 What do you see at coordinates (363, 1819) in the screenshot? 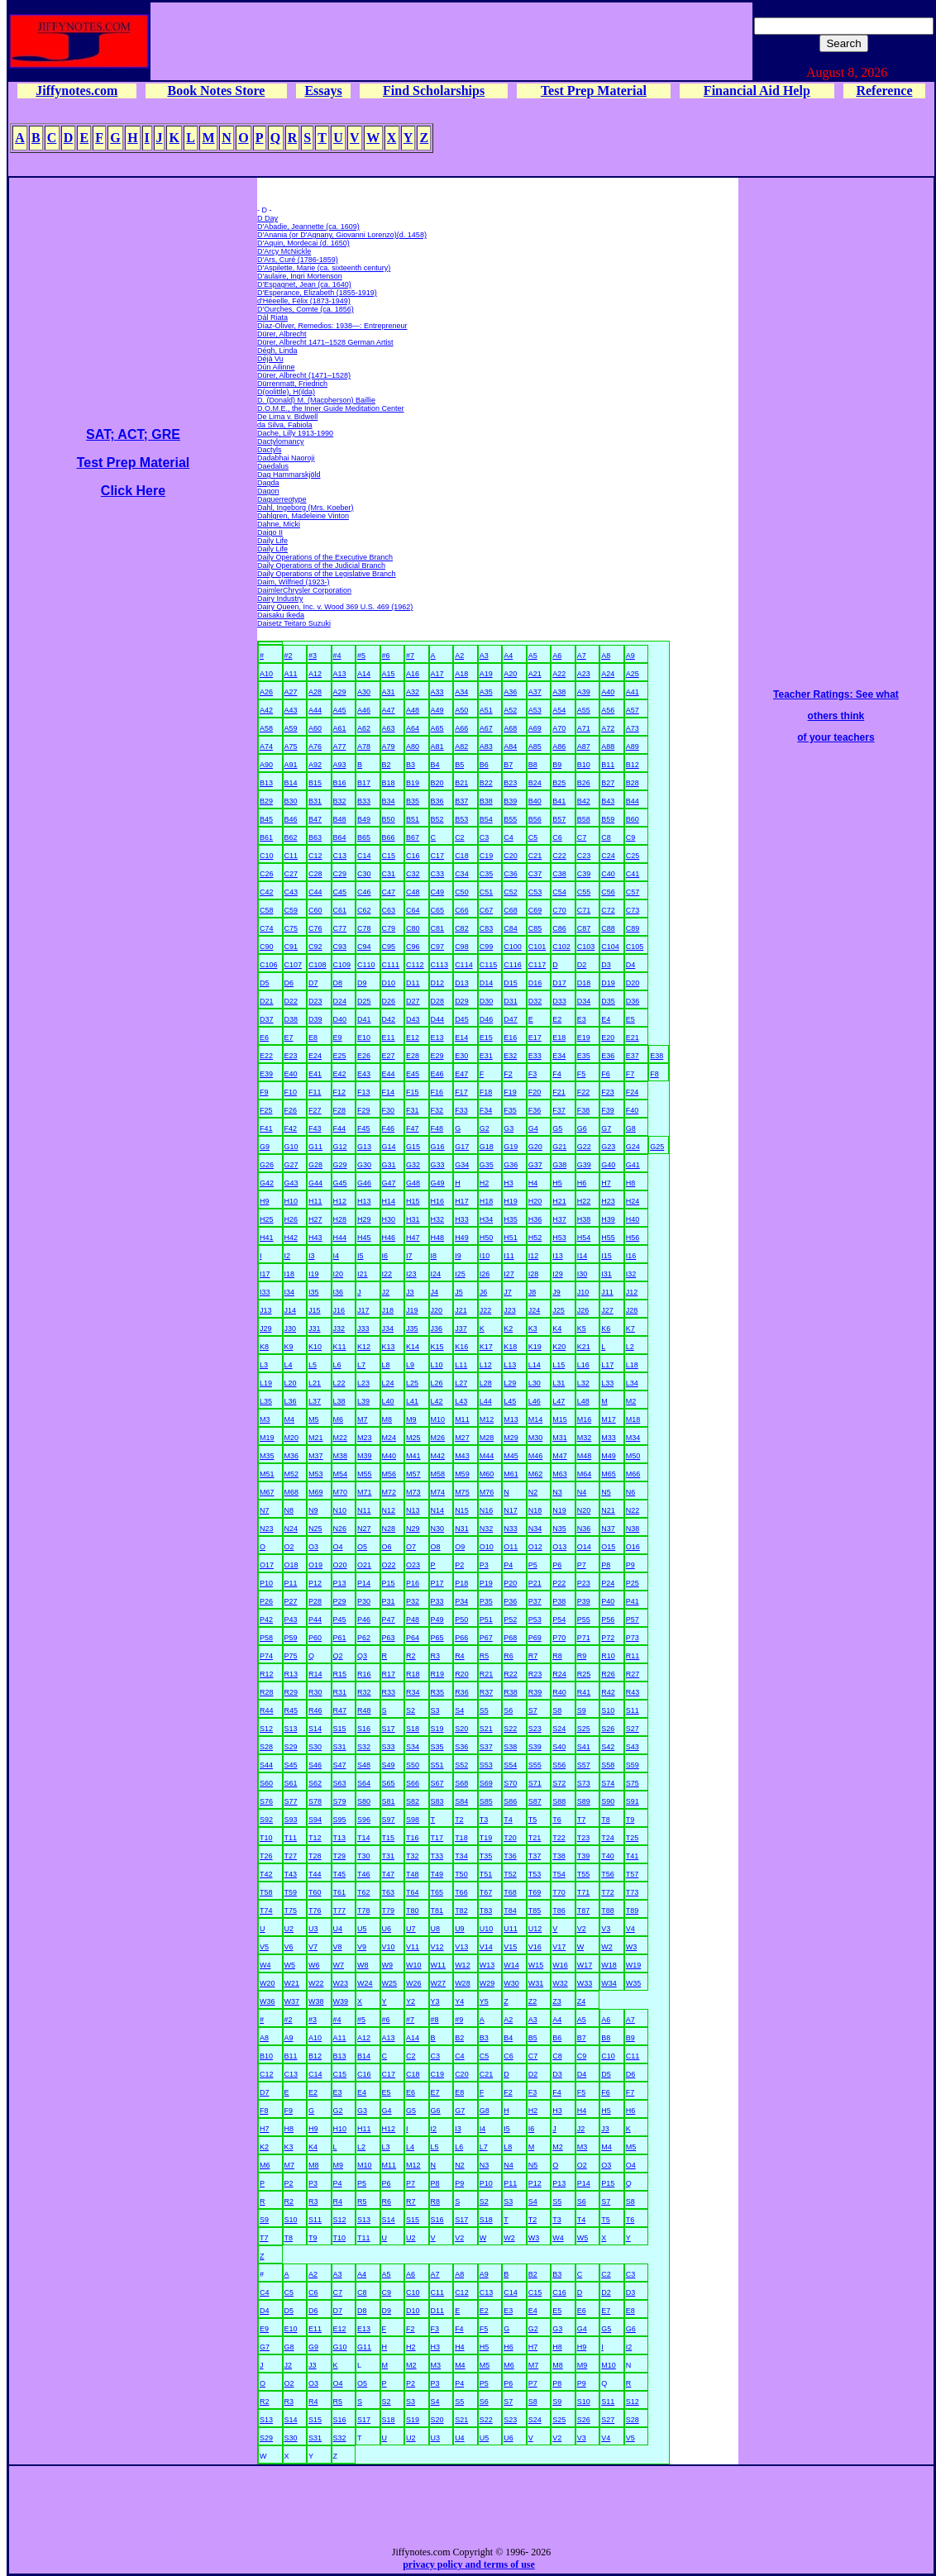
I see `S96` at bounding box center [363, 1819].